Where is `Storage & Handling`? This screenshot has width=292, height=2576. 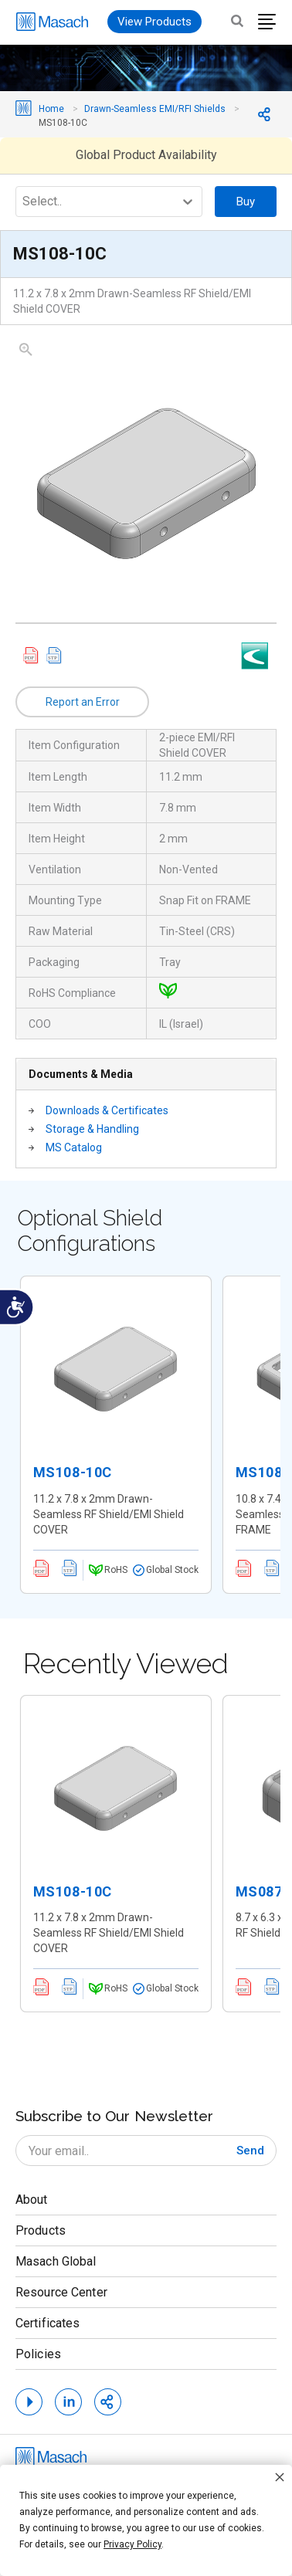 Storage & Handling is located at coordinates (92, 1129).